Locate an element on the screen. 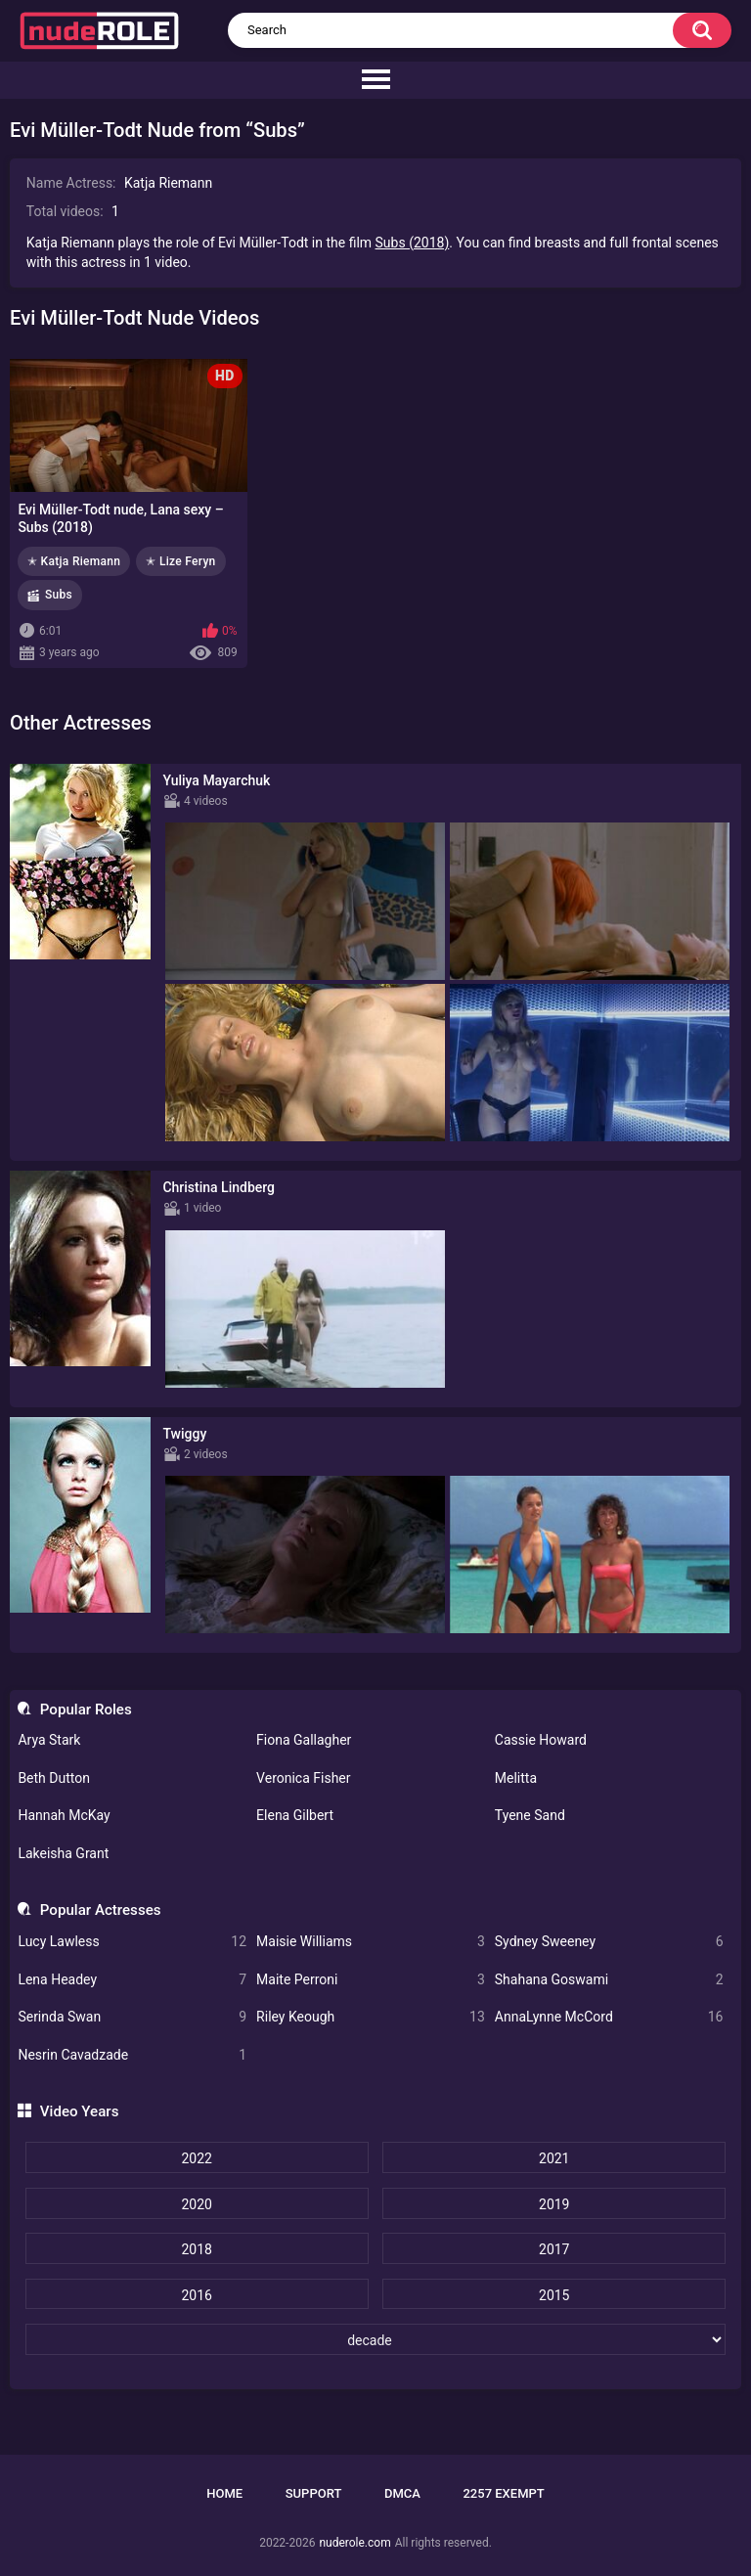 The width and height of the screenshot is (751, 2576). Sydney Sweeney is located at coordinates (609, 1941).